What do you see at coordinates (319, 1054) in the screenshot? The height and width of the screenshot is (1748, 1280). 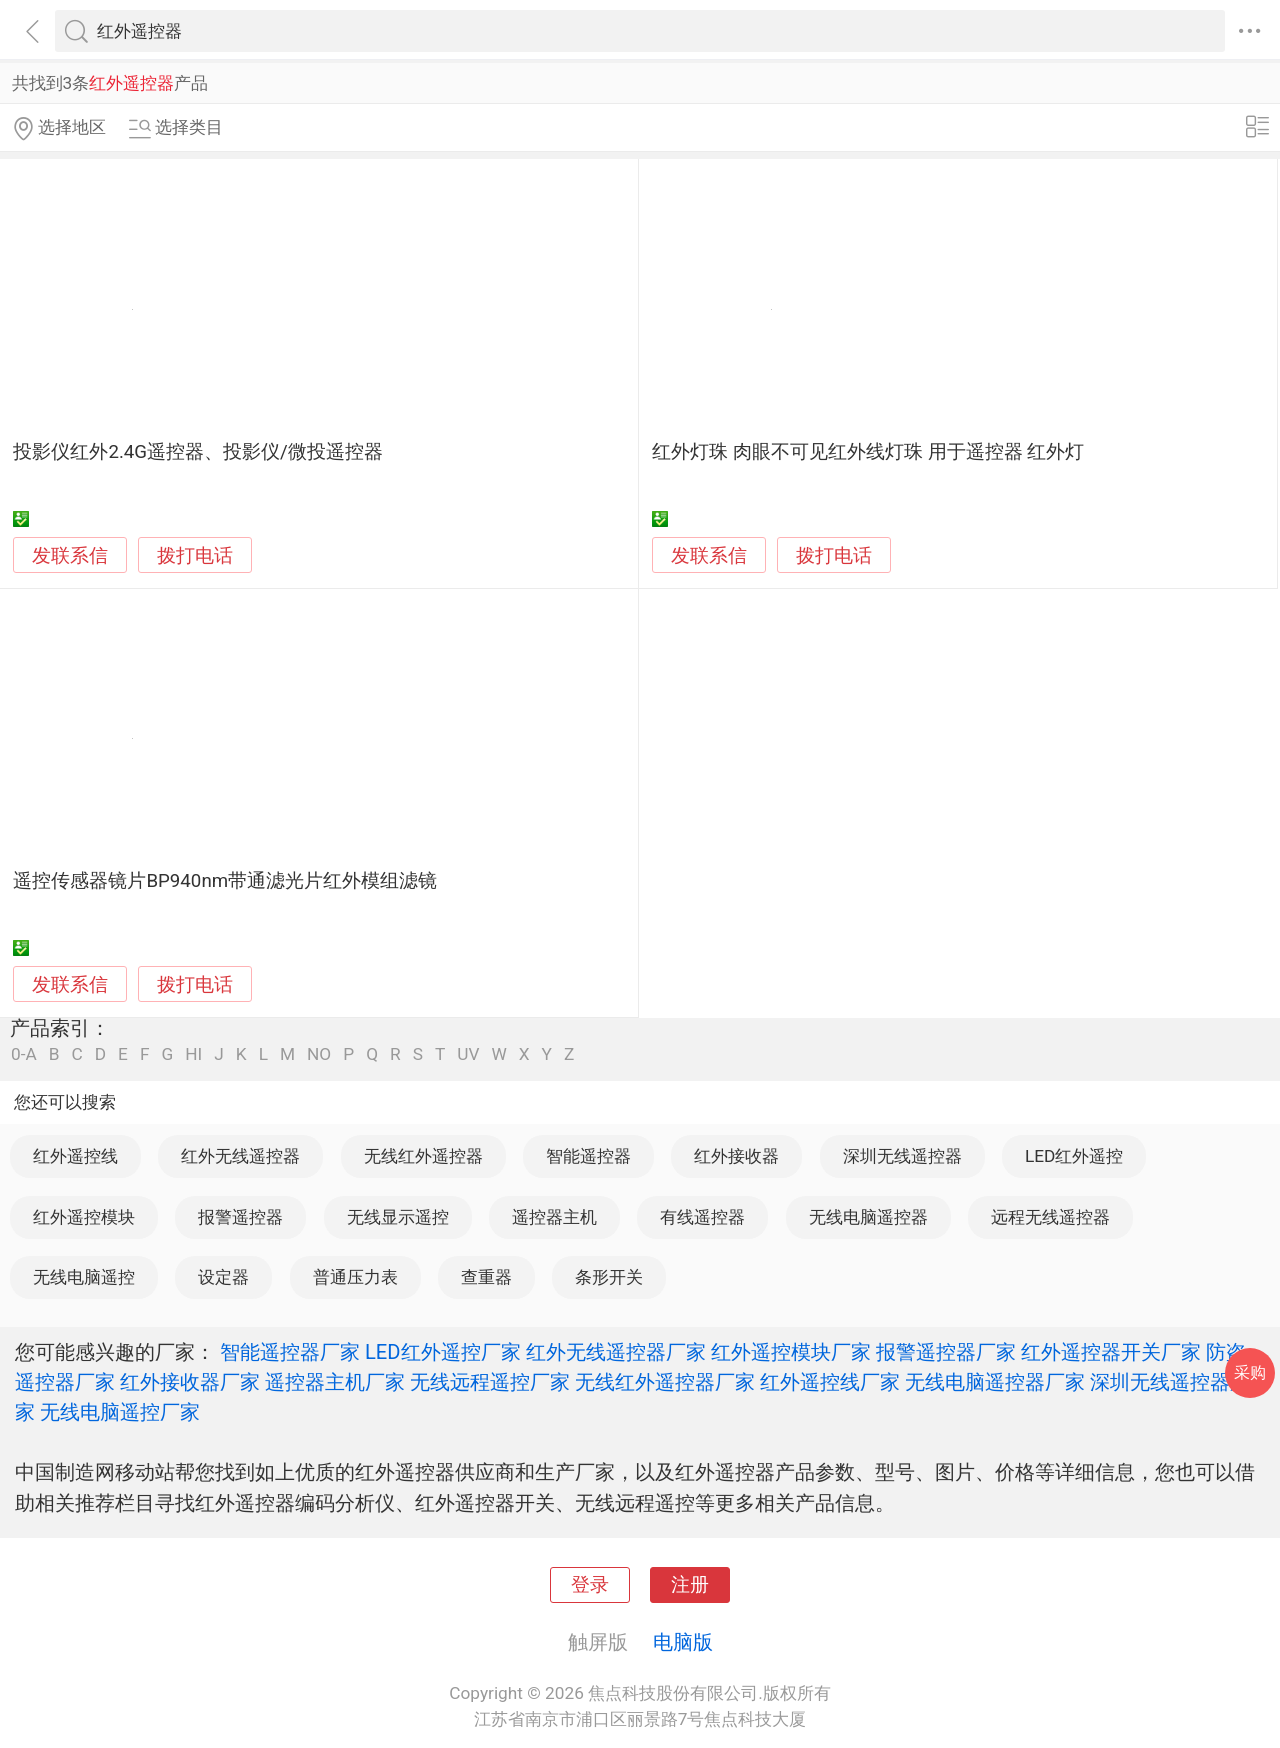 I see `NO` at bounding box center [319, 1054].